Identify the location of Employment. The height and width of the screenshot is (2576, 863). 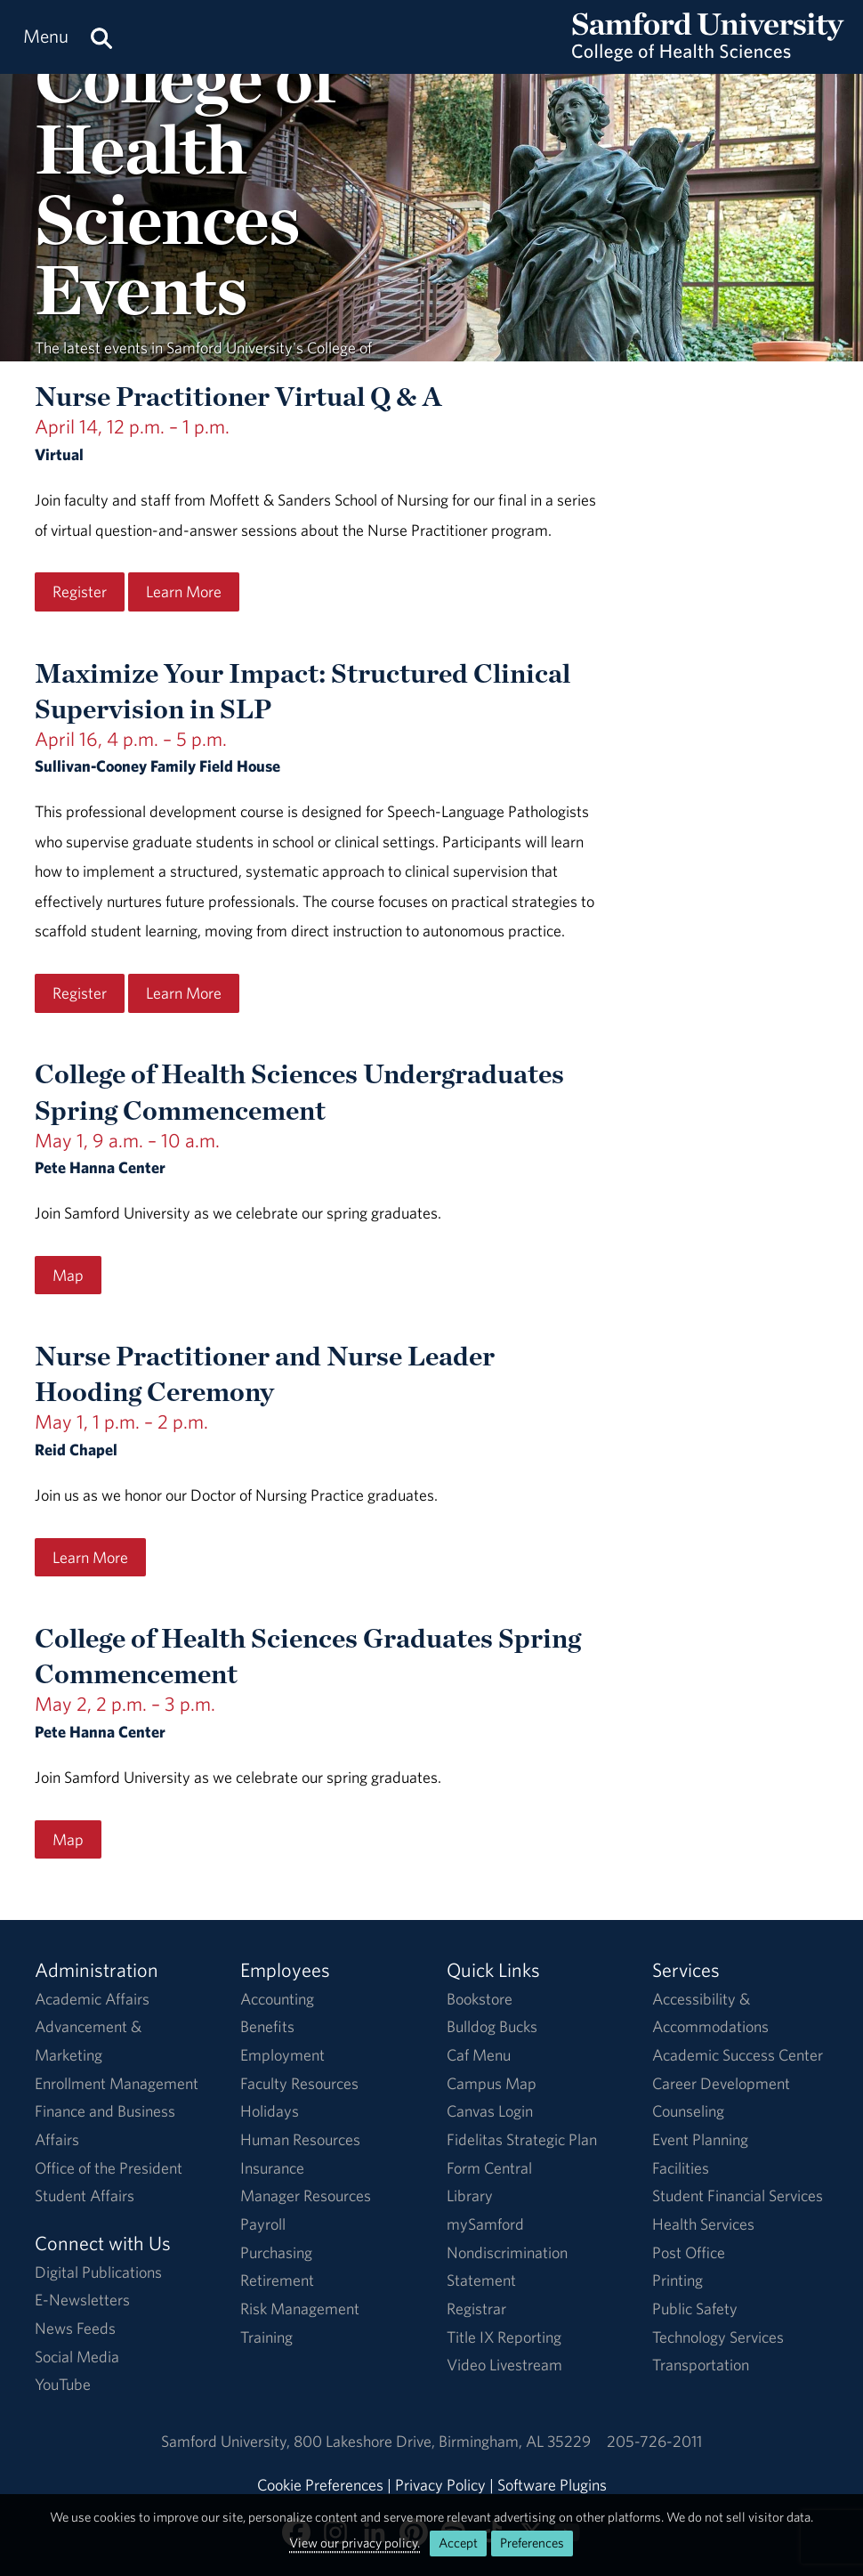
(282, 2055).